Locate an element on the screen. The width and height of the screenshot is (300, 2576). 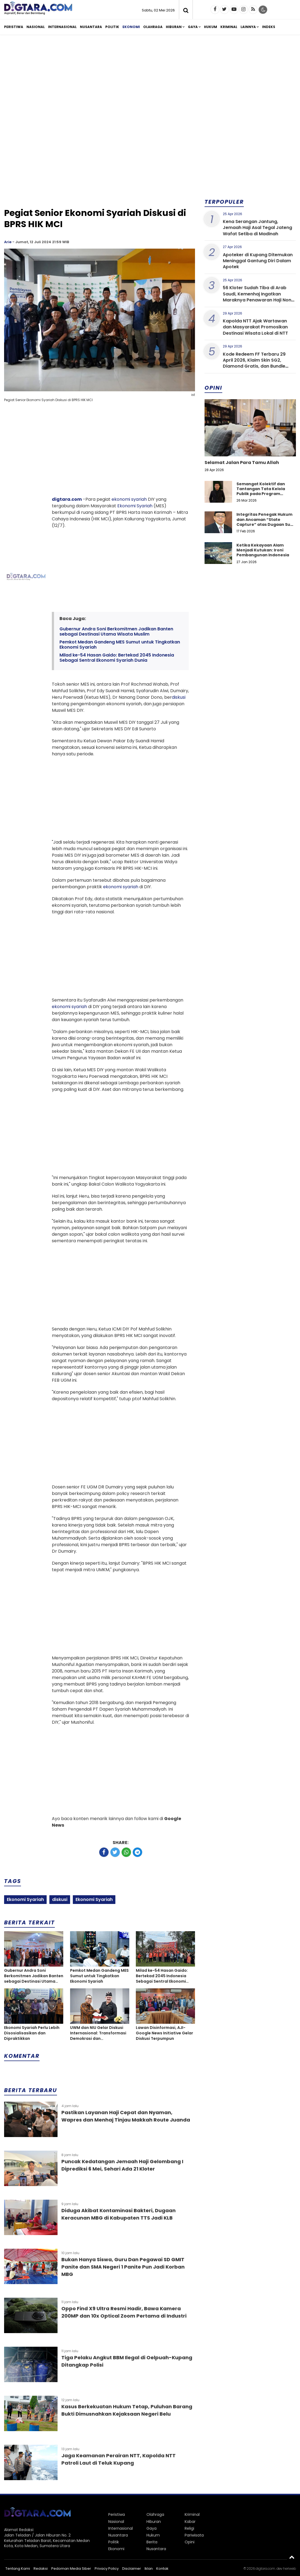
Redaksi is located at coordinates (41, 2568).